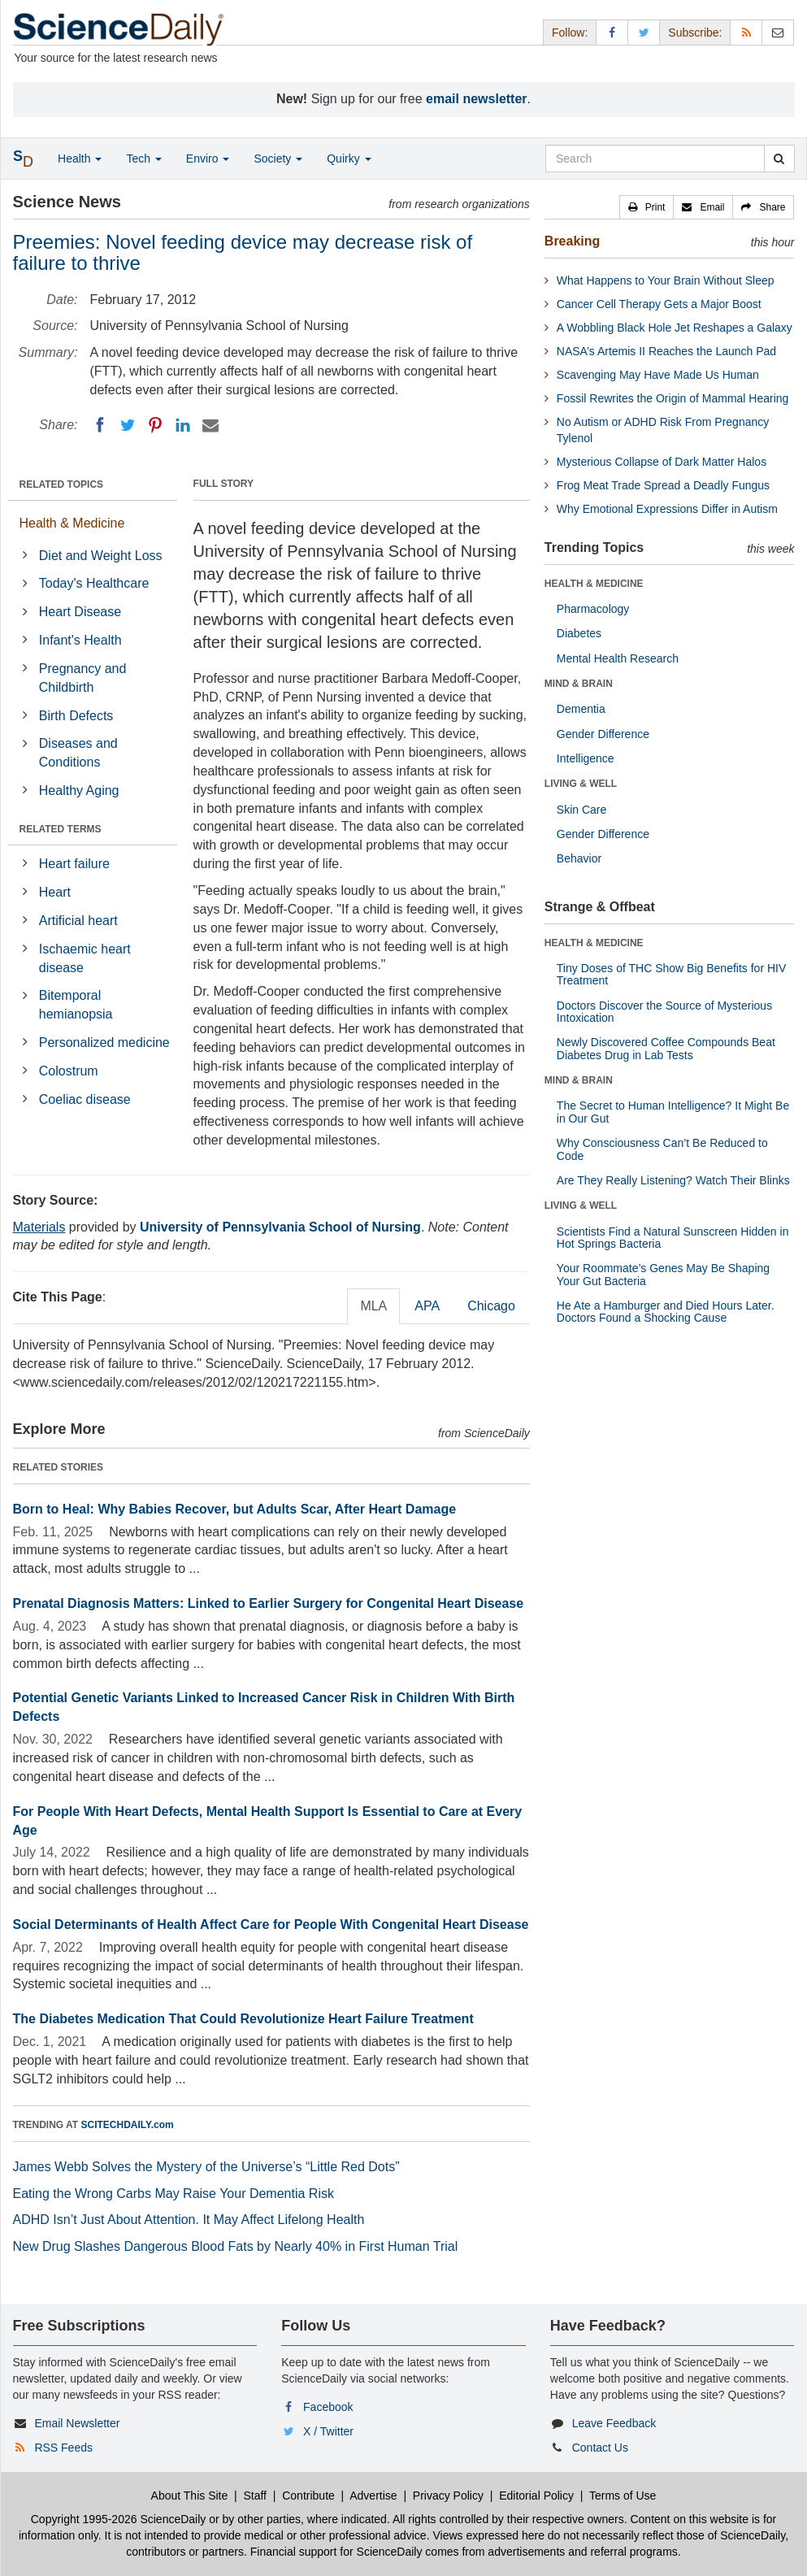 The image size is (807, 2576). Describe the element at coordinates (104, 1042) in the screenshot. I see `Personalized medicine` at that location.